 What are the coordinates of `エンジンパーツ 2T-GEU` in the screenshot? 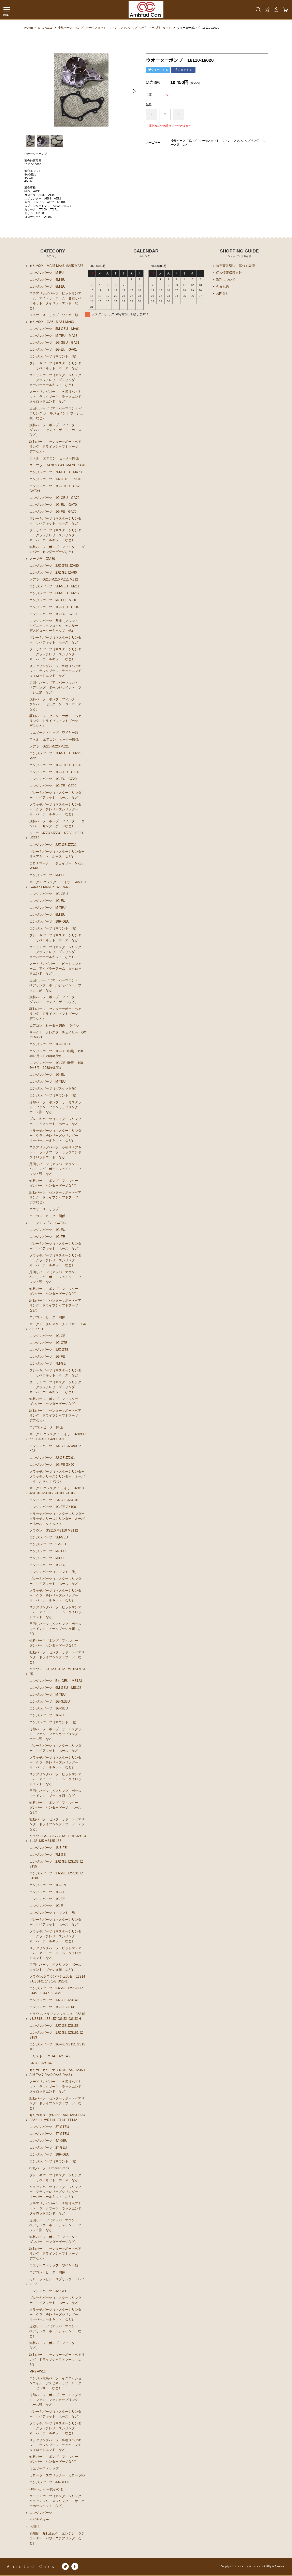 It's located at (48, 2147).